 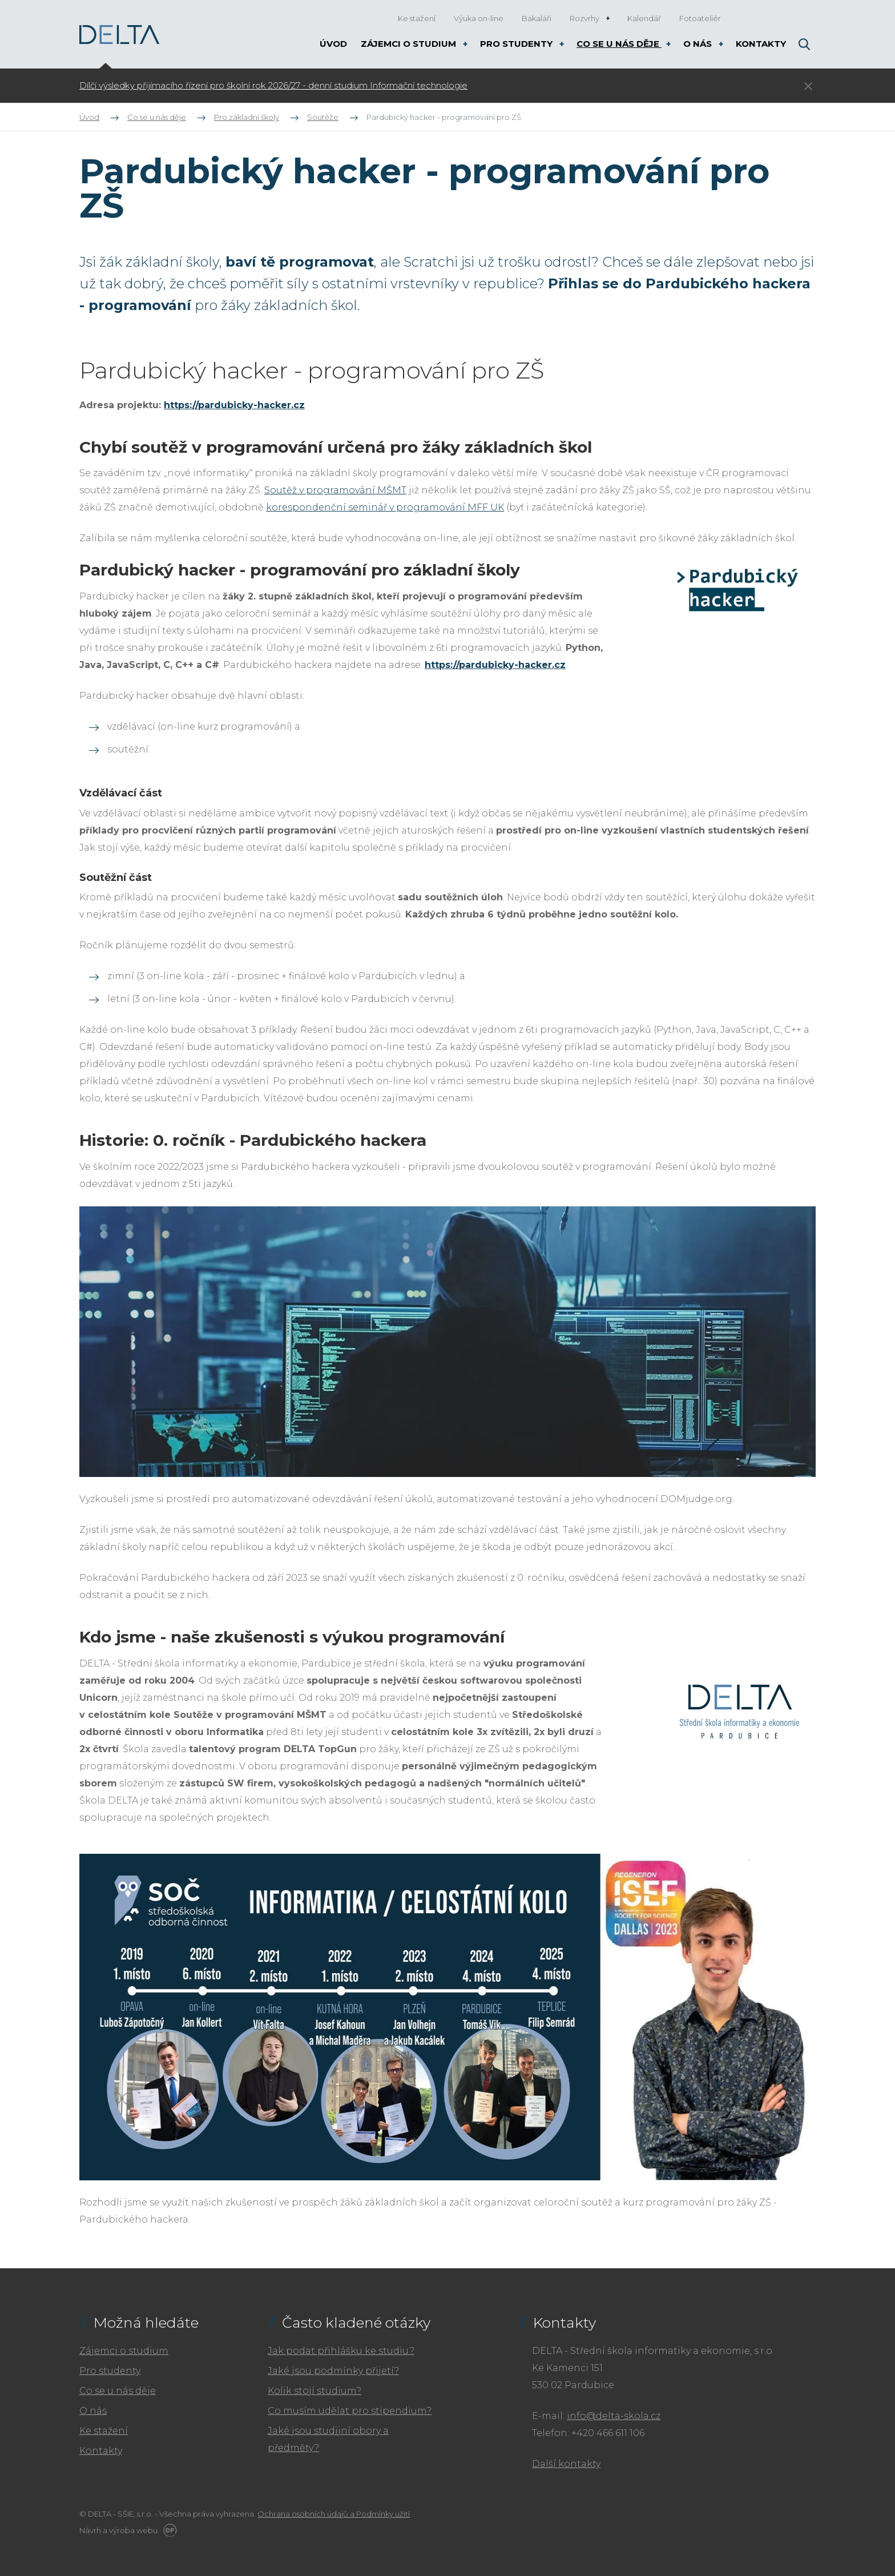 I want to click on Kontakty, so click(x=100, y=2450).